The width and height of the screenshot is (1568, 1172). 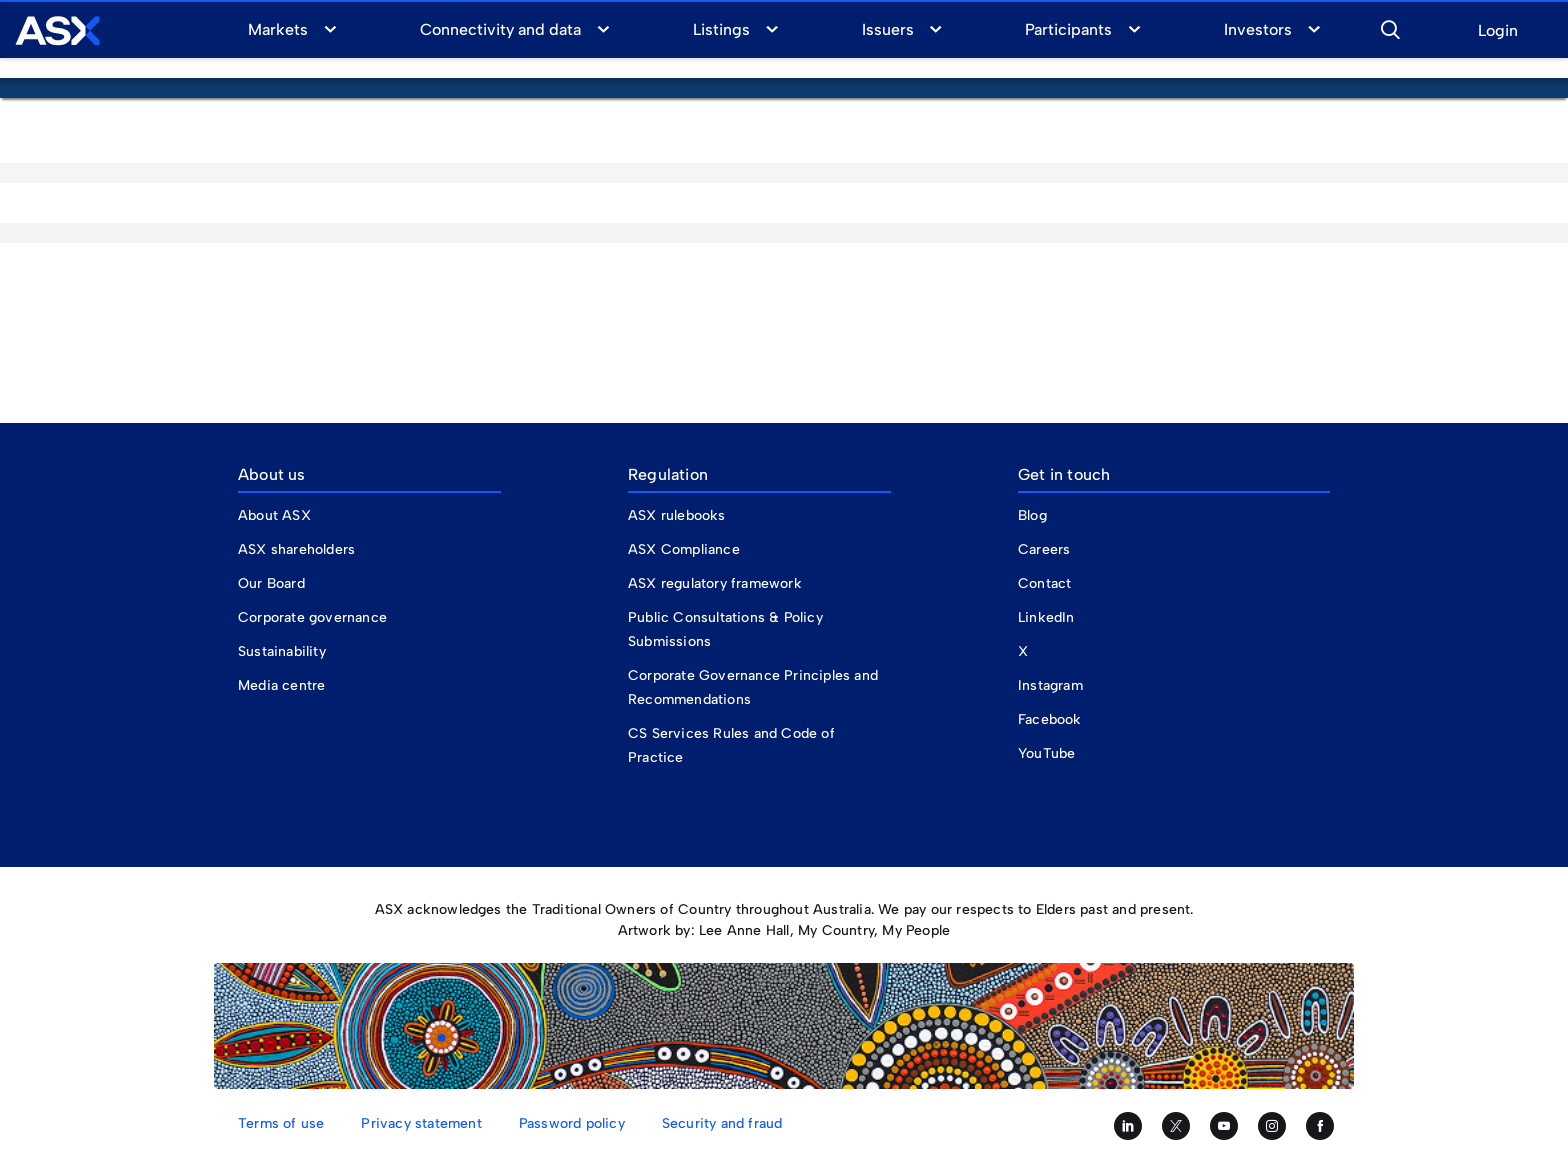 What do you see at coordinates (271, 583) in the screenshot?
I see `Our Board` at bounding box center [271, 583].